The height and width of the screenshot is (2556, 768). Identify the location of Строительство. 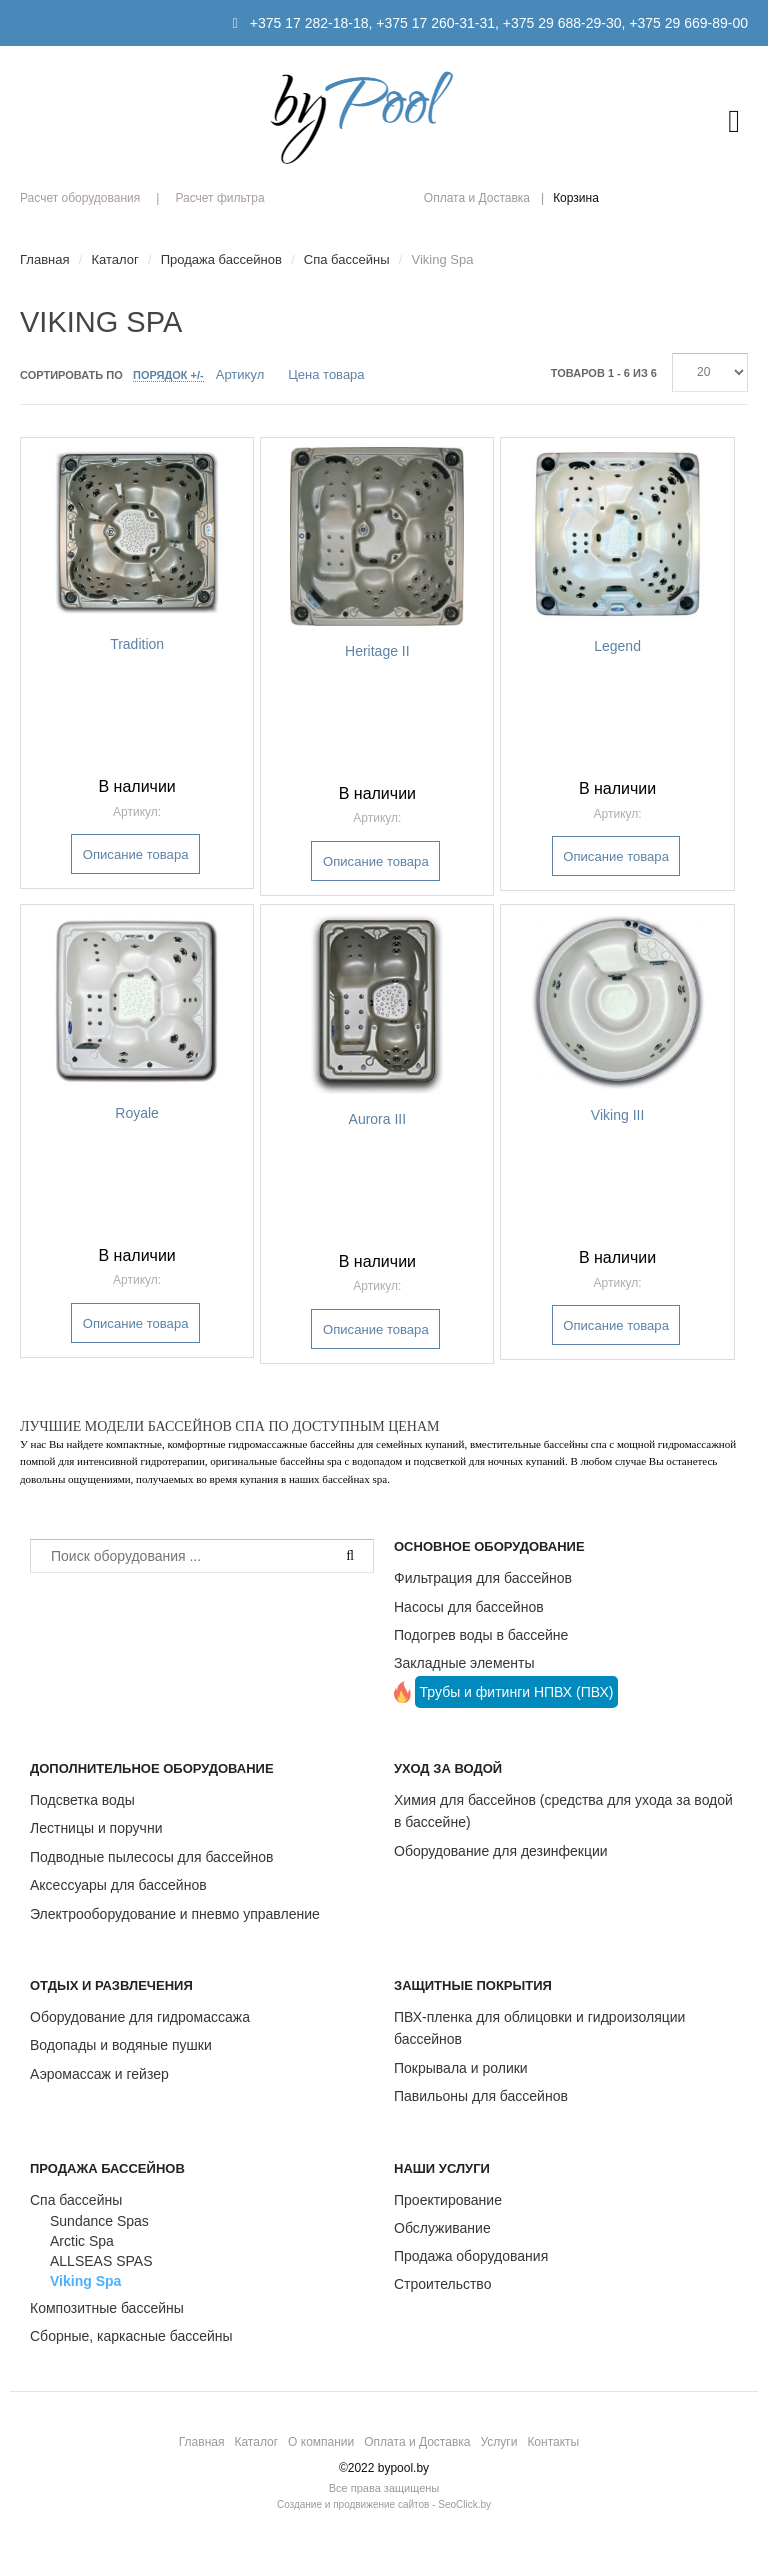
(442, 2284).